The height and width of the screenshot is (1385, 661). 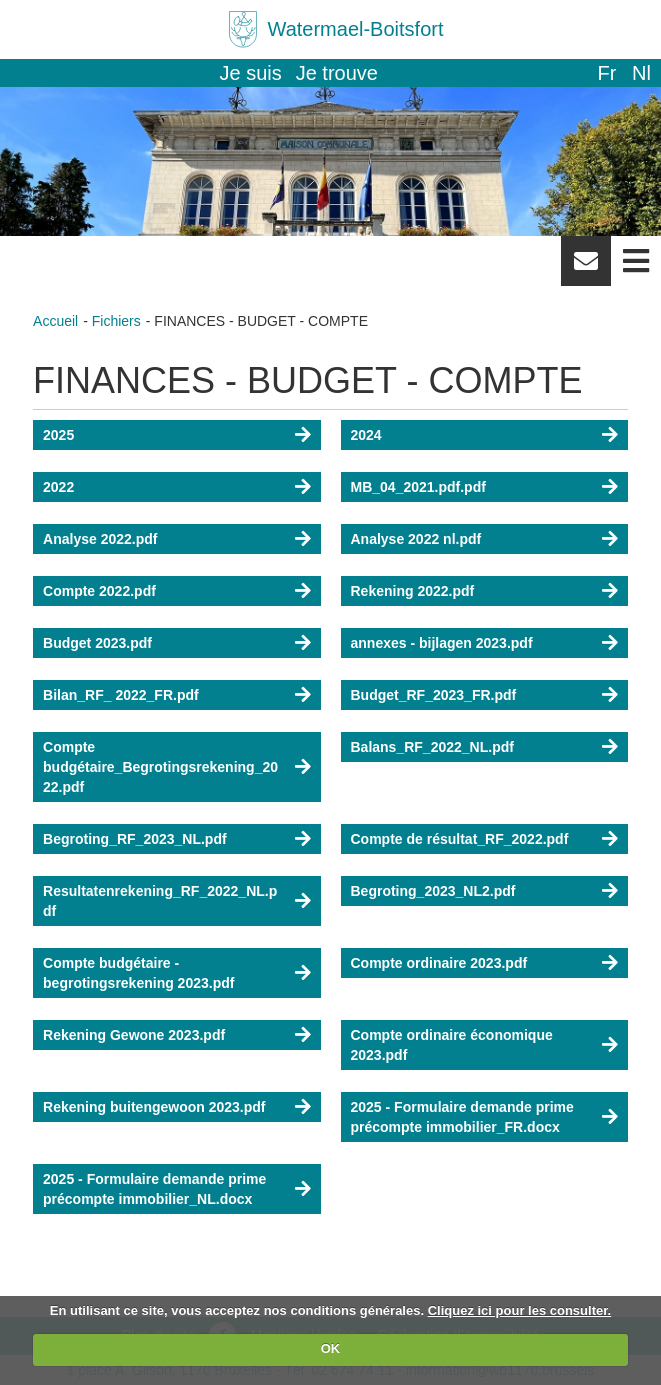 I want to click on Compte ordinaire 2023.pdf, so click(x=439, y=963).